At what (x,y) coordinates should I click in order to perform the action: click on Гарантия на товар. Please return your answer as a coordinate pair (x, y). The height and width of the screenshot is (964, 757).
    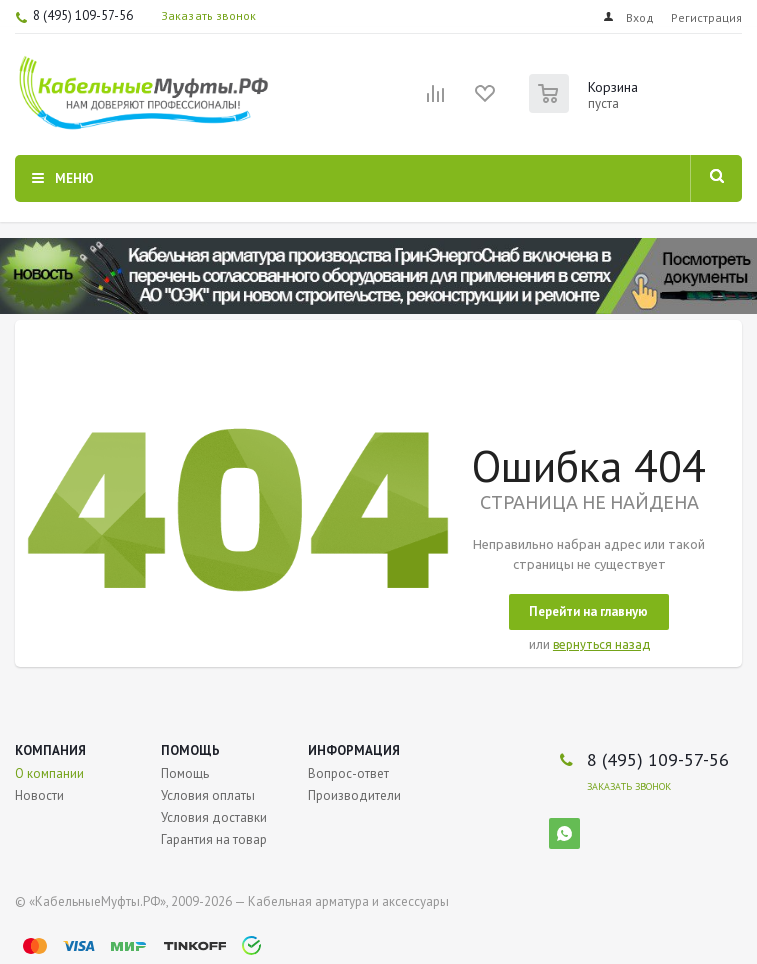
    Looking at the image, I should click on (214, 839).